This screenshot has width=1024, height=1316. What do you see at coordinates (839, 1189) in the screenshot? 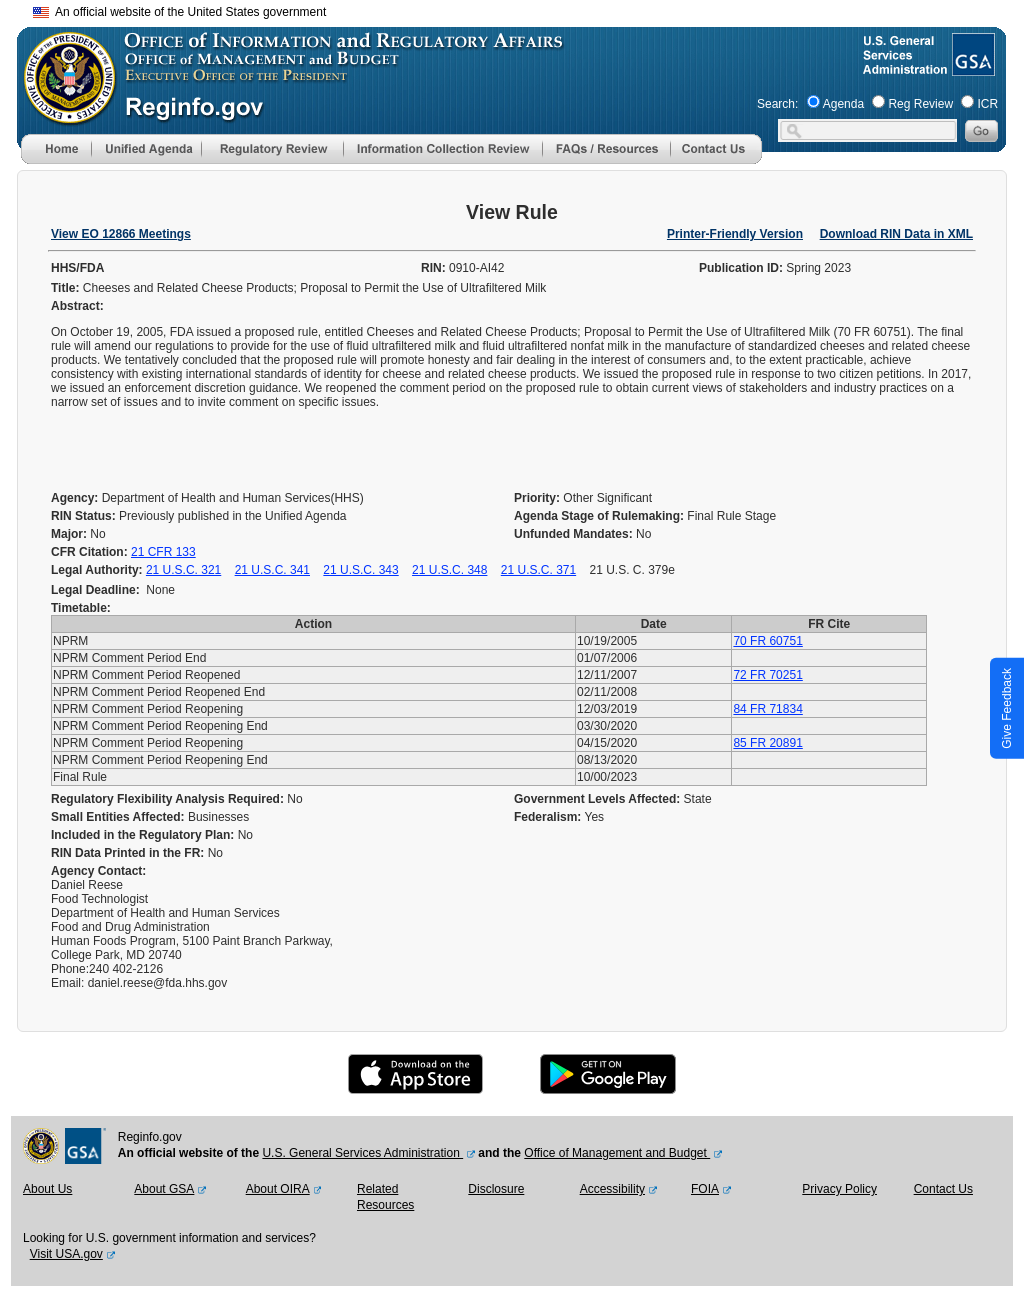
I see `Privacy Policy` at bounding box center [839, 1189].